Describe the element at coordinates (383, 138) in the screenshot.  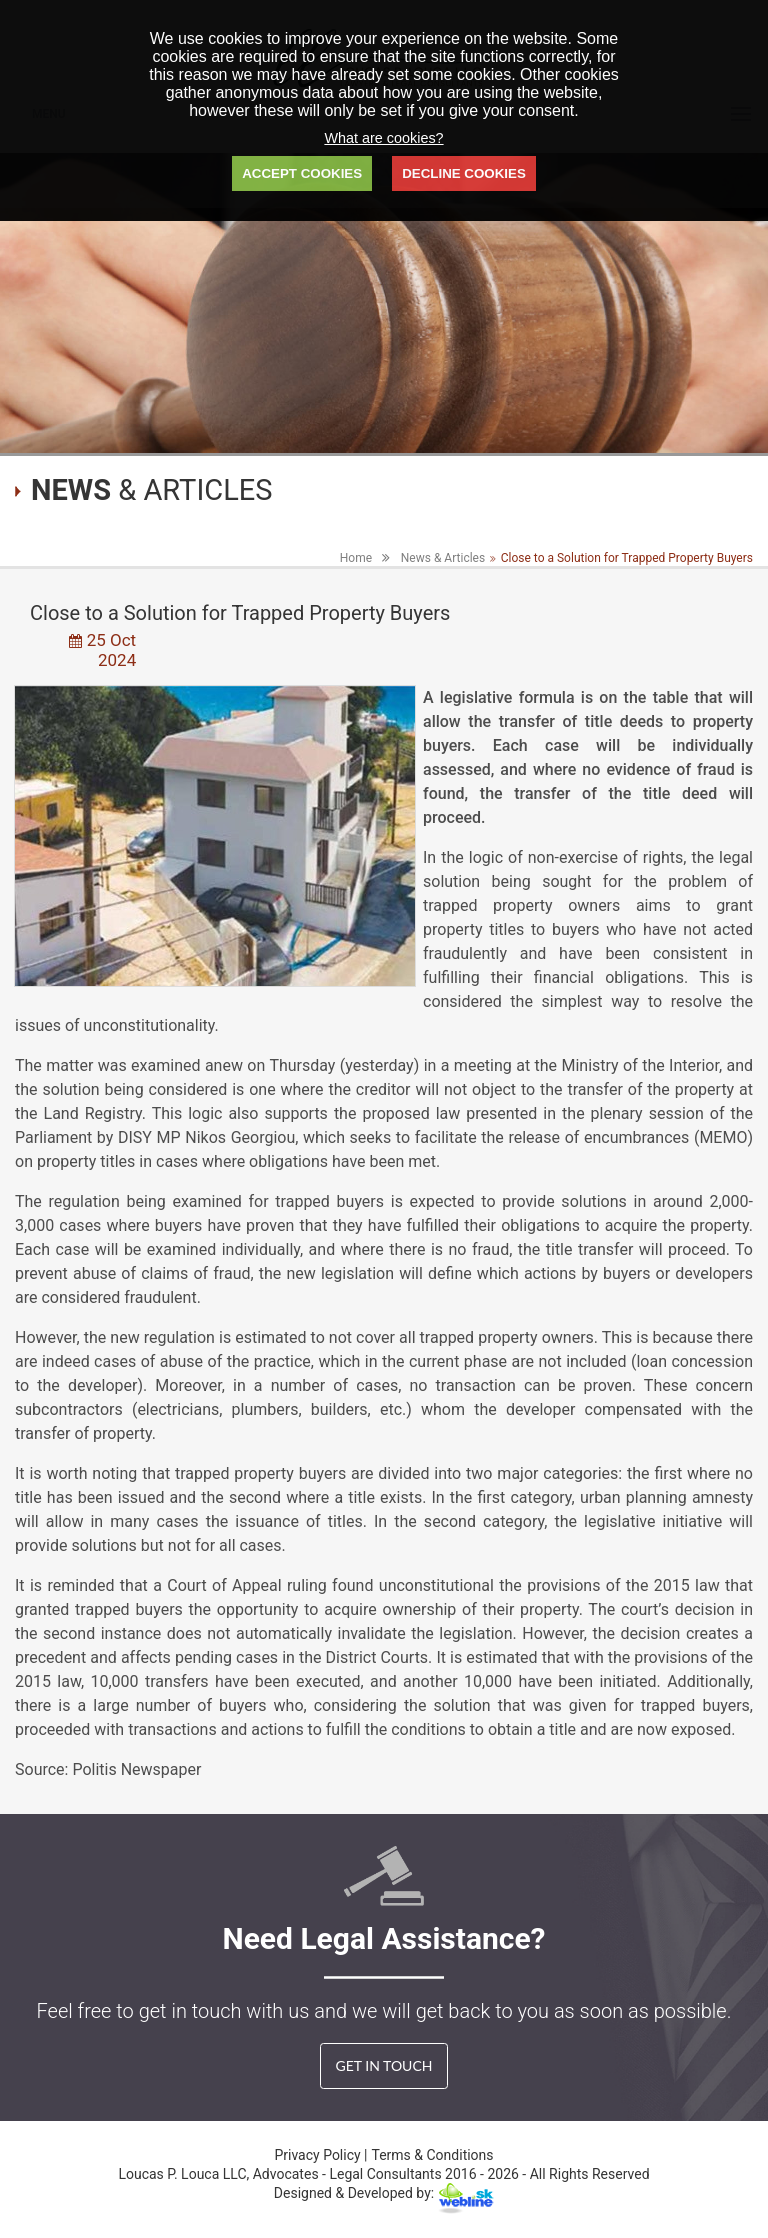
I see `What are cookies?` at that location.